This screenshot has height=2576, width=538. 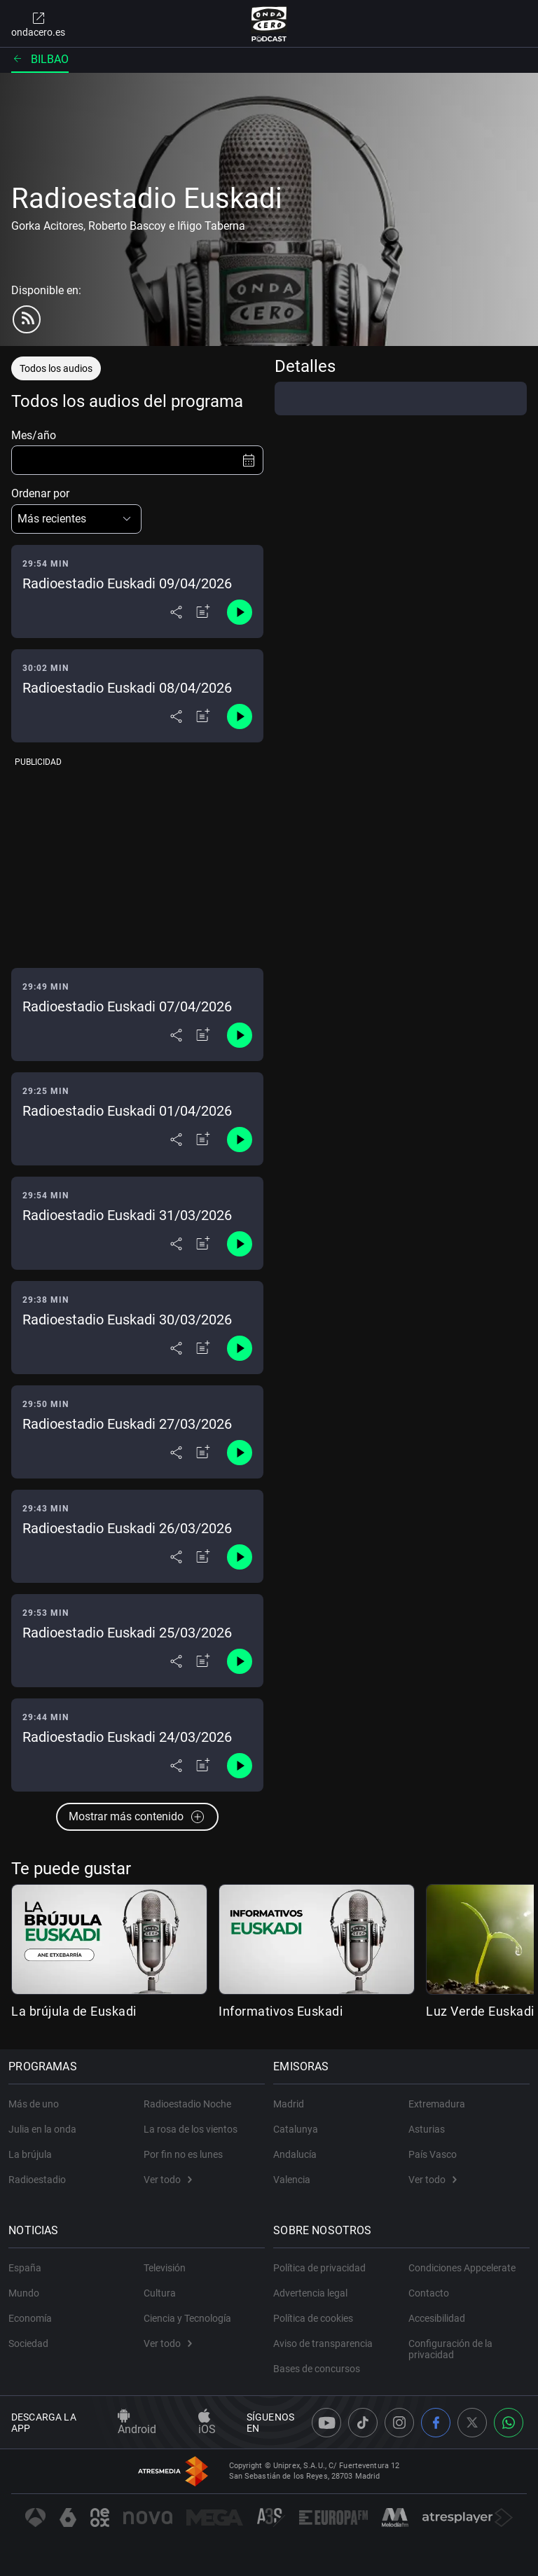 I want to click on Aviso de transparencia, so click(x=325, y=2343).